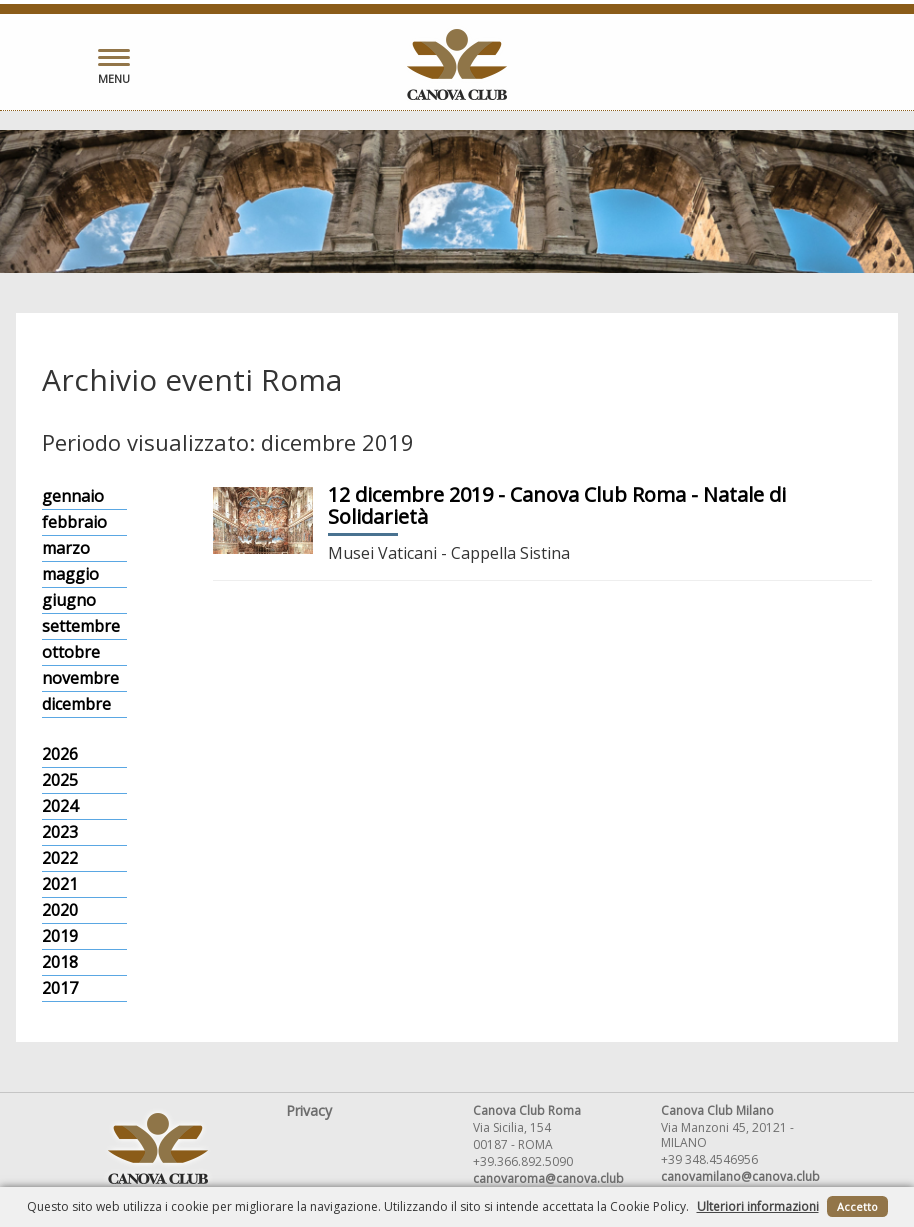 This screenshot has height=1227, width=914. I want to click on canovamilano@canova.club, so click(740, 1176).